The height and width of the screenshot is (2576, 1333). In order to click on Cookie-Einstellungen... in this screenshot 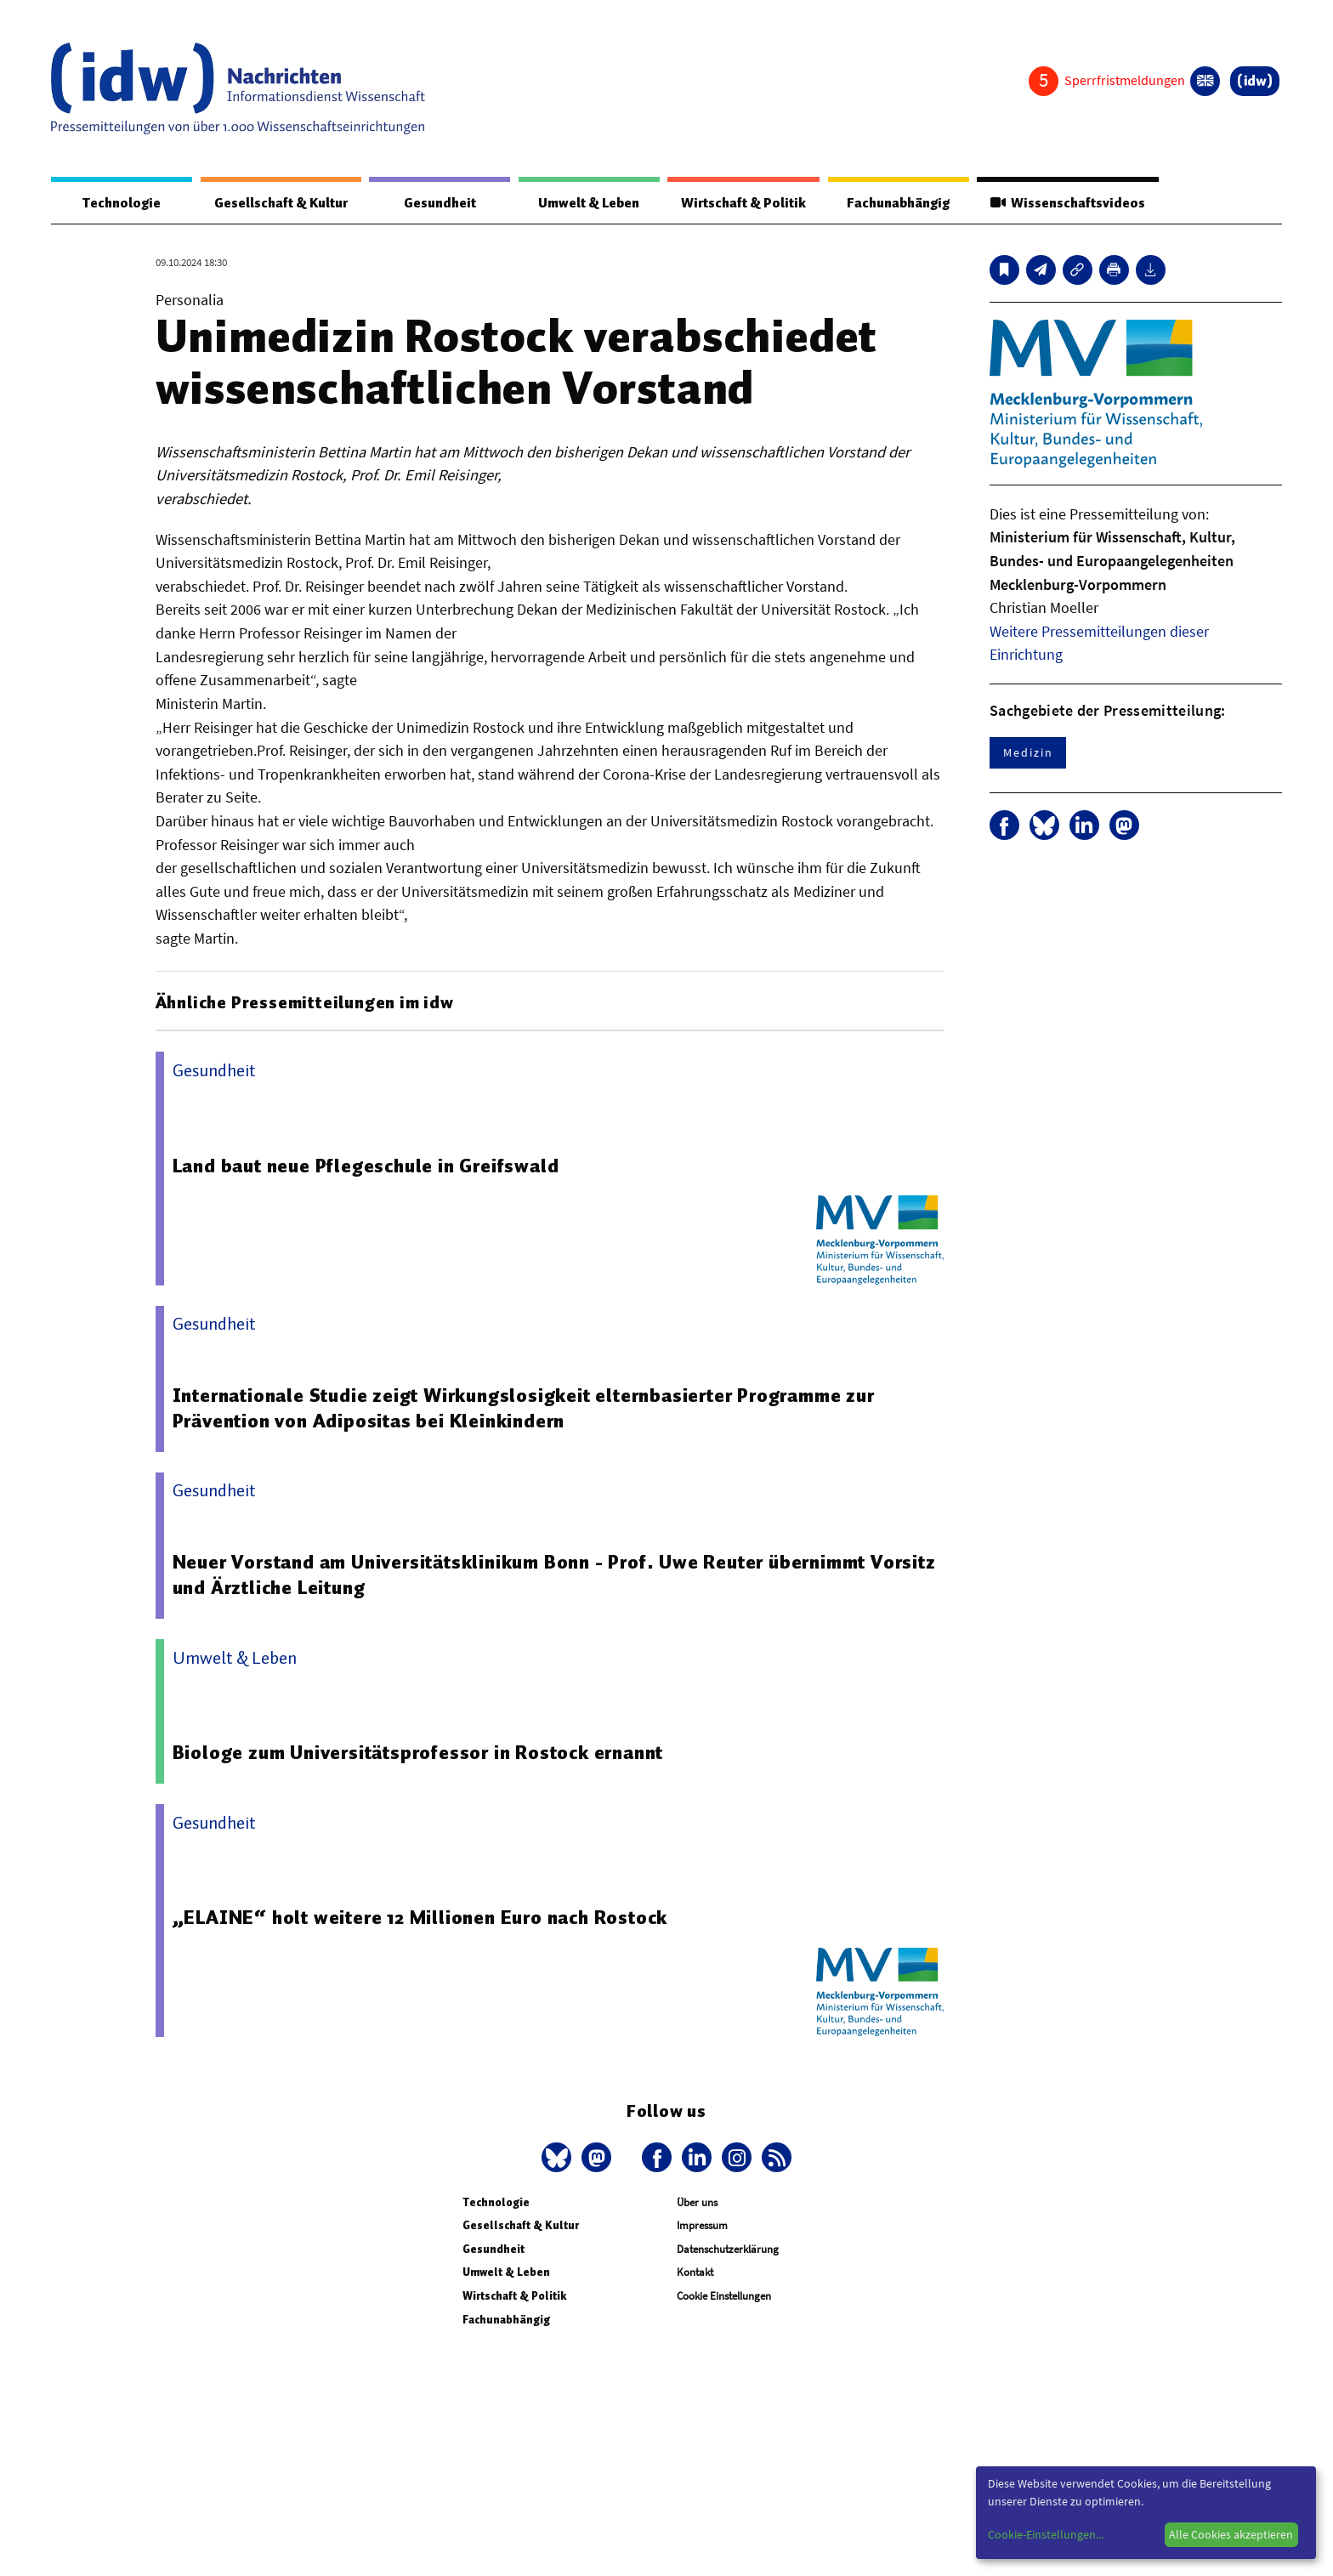, I will do `click(1045, 2534)`.